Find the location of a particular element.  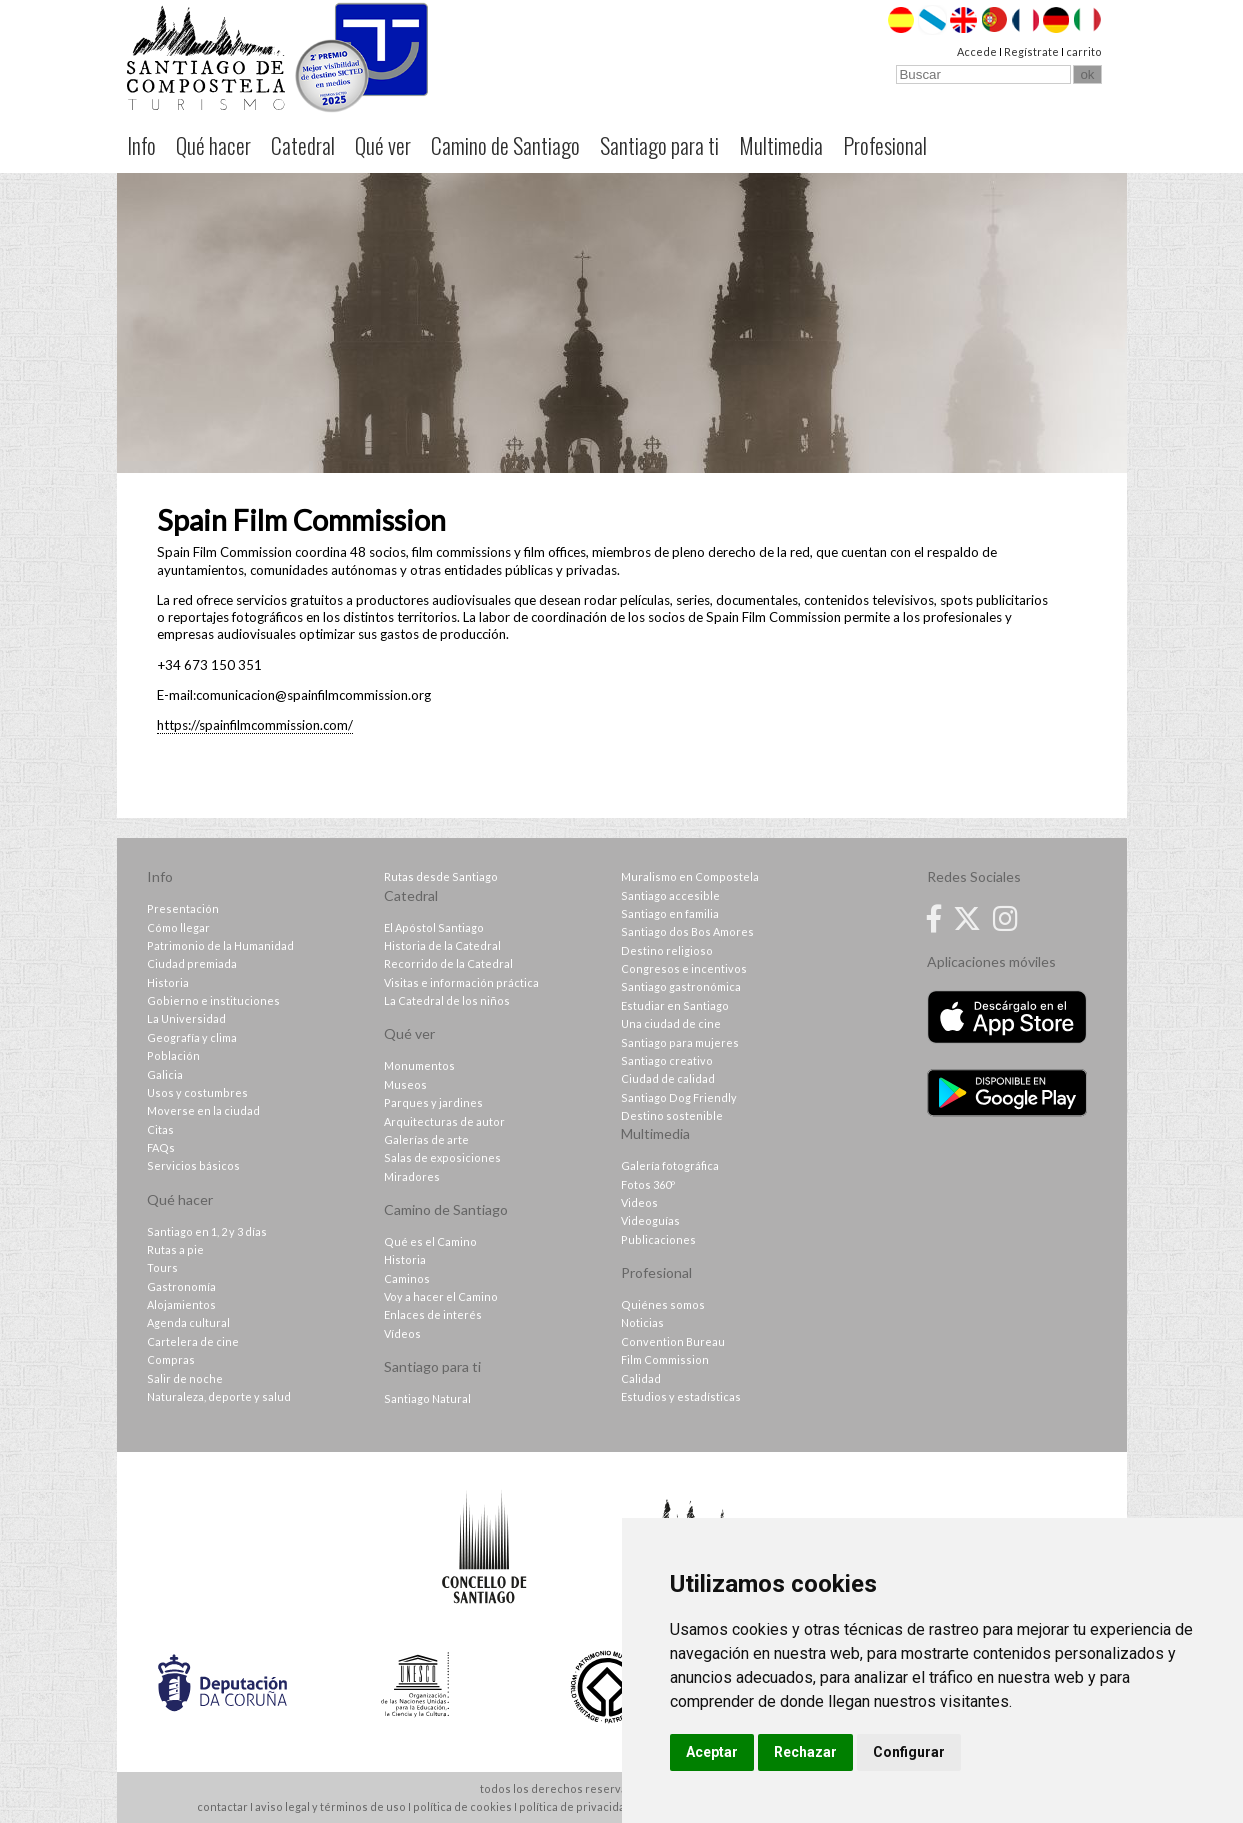

Configurar [button] is located at coordinates (909, 1752).